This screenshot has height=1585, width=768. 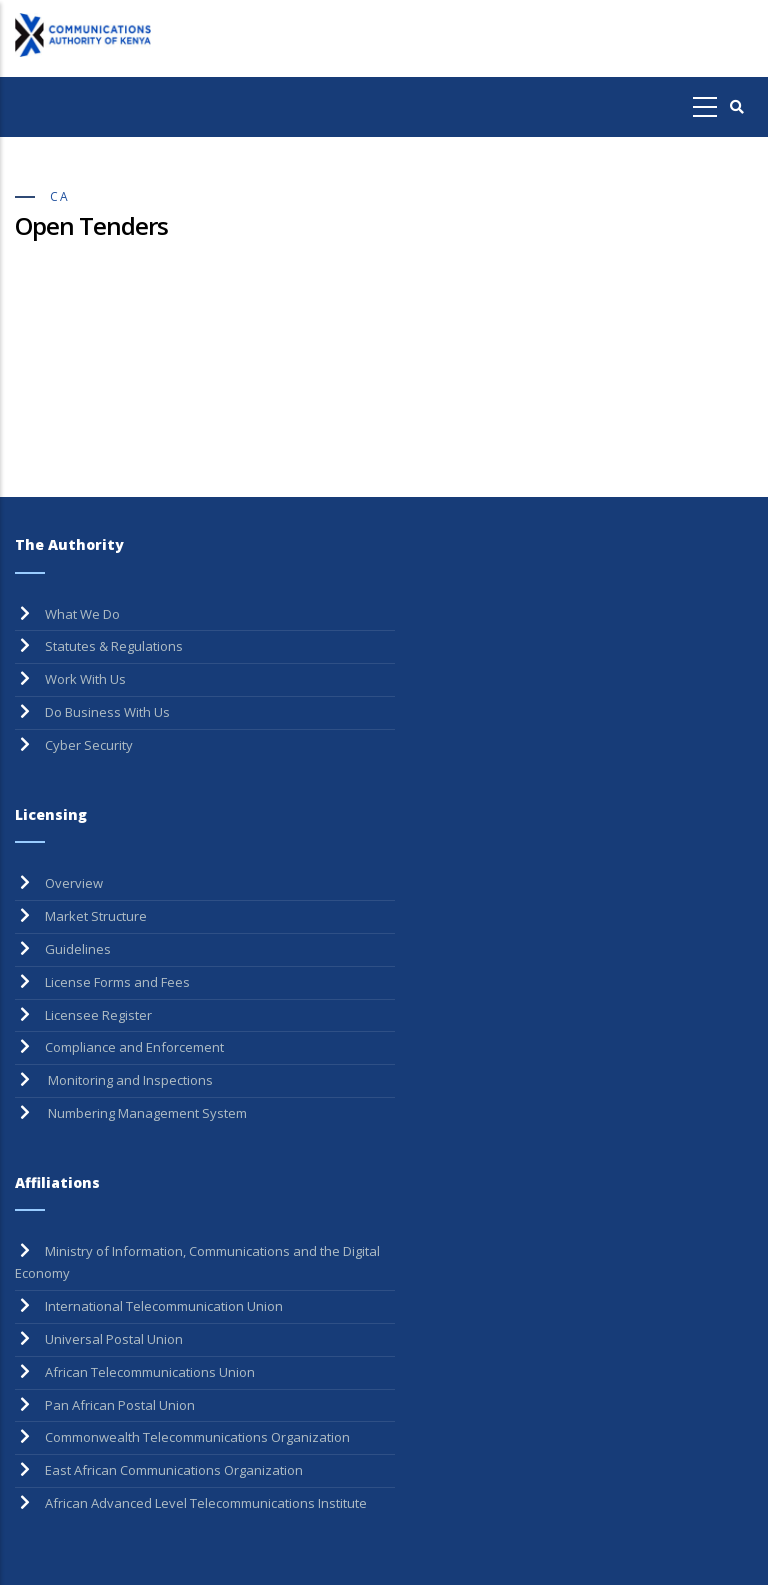 I want to click on African Telecommunications Union, so click(x=150, y=1372).